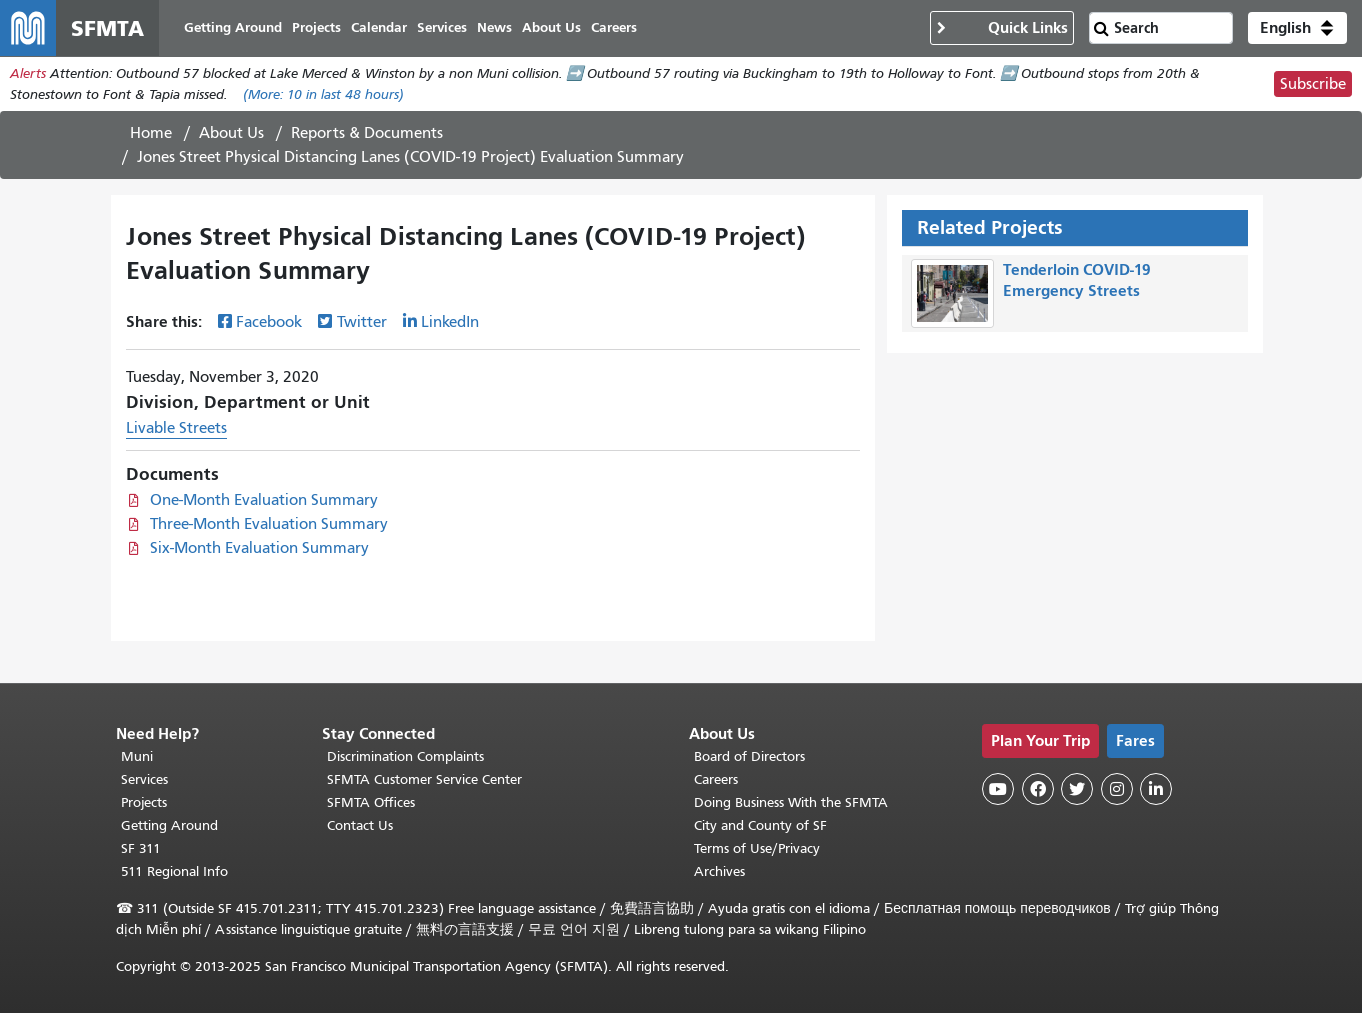  What do you see at coordinates (494, 27) in the screenshot?
I see `News [menuitem]` at bounding box center [494, 27].